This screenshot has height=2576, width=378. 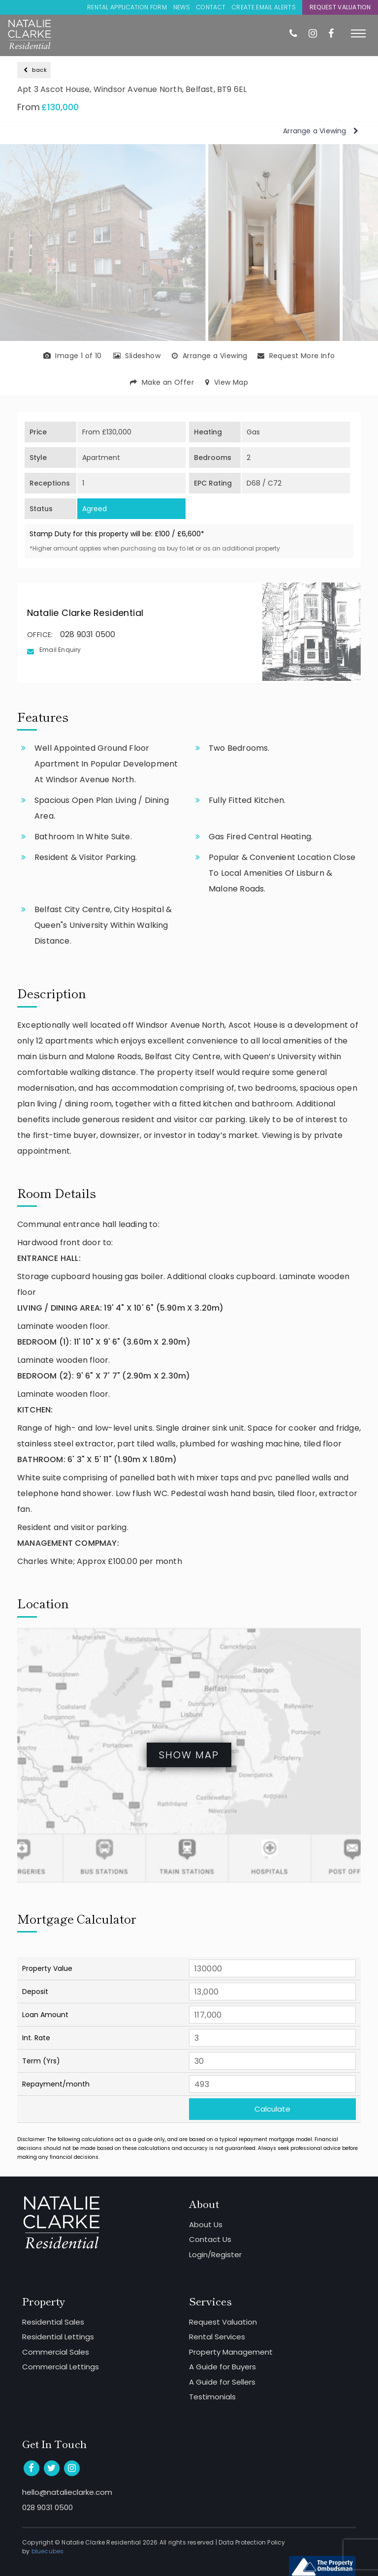 What do you see at coordinates (212, 2397) in the screenshot?
I see `Testimonials` at bounding box center [212, 2397].